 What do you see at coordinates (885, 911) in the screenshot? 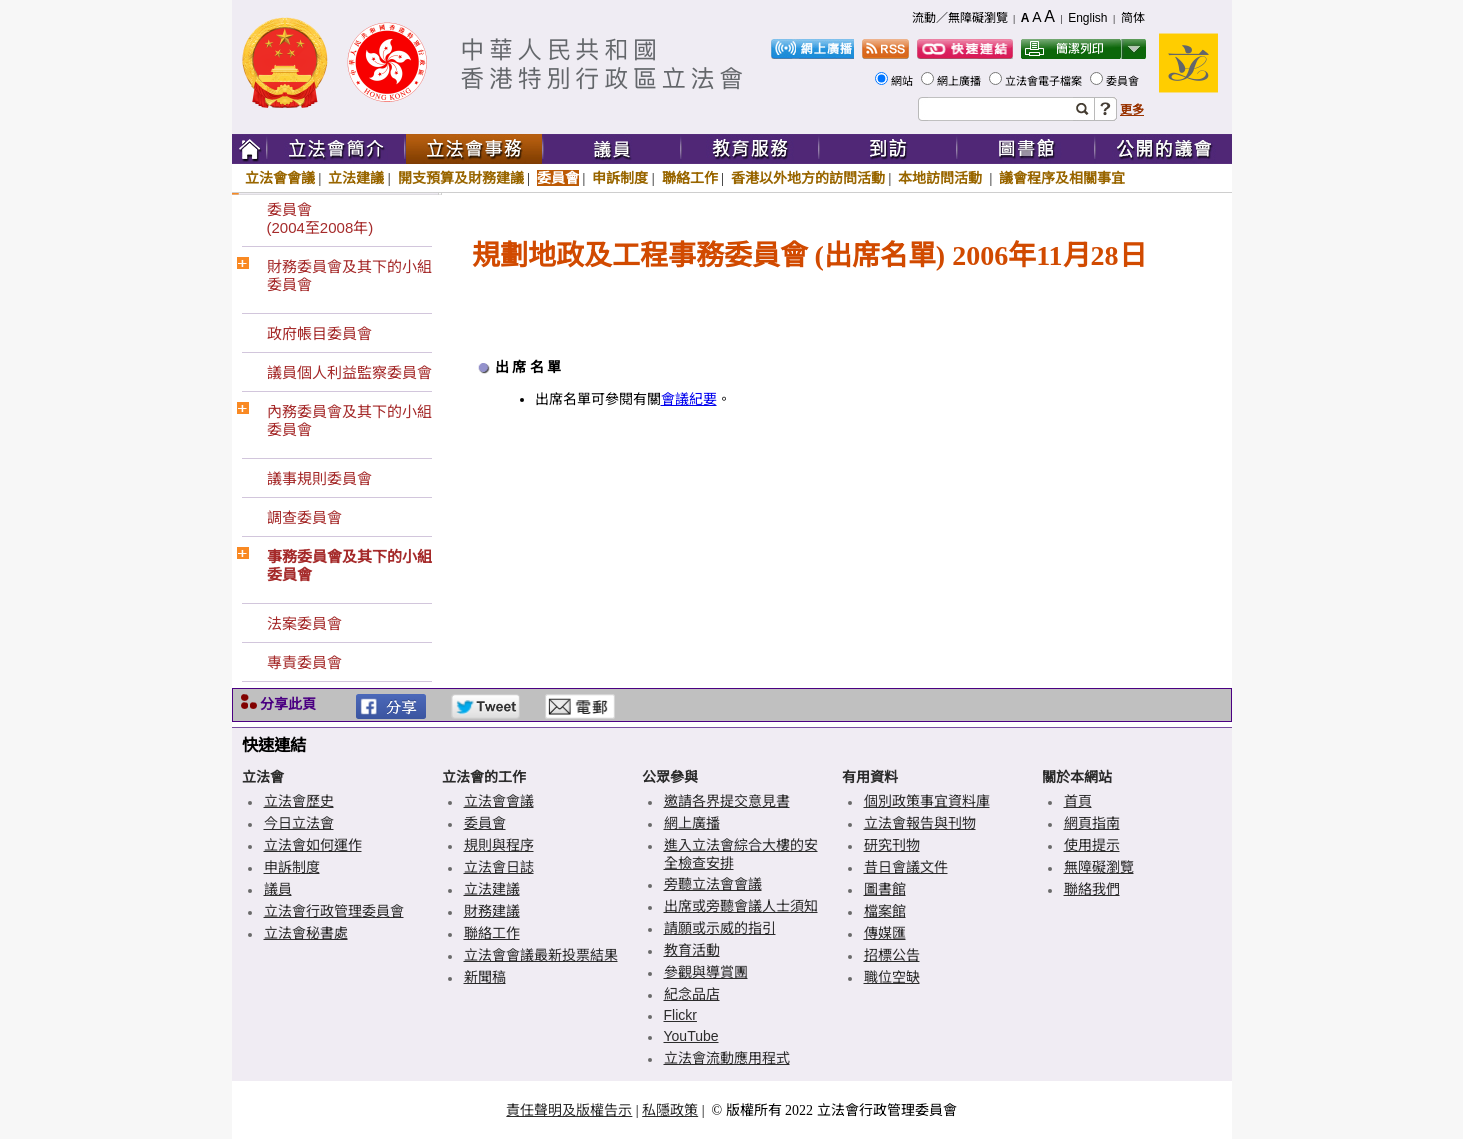
I see `檔案館` at bounding box center [885, 911].